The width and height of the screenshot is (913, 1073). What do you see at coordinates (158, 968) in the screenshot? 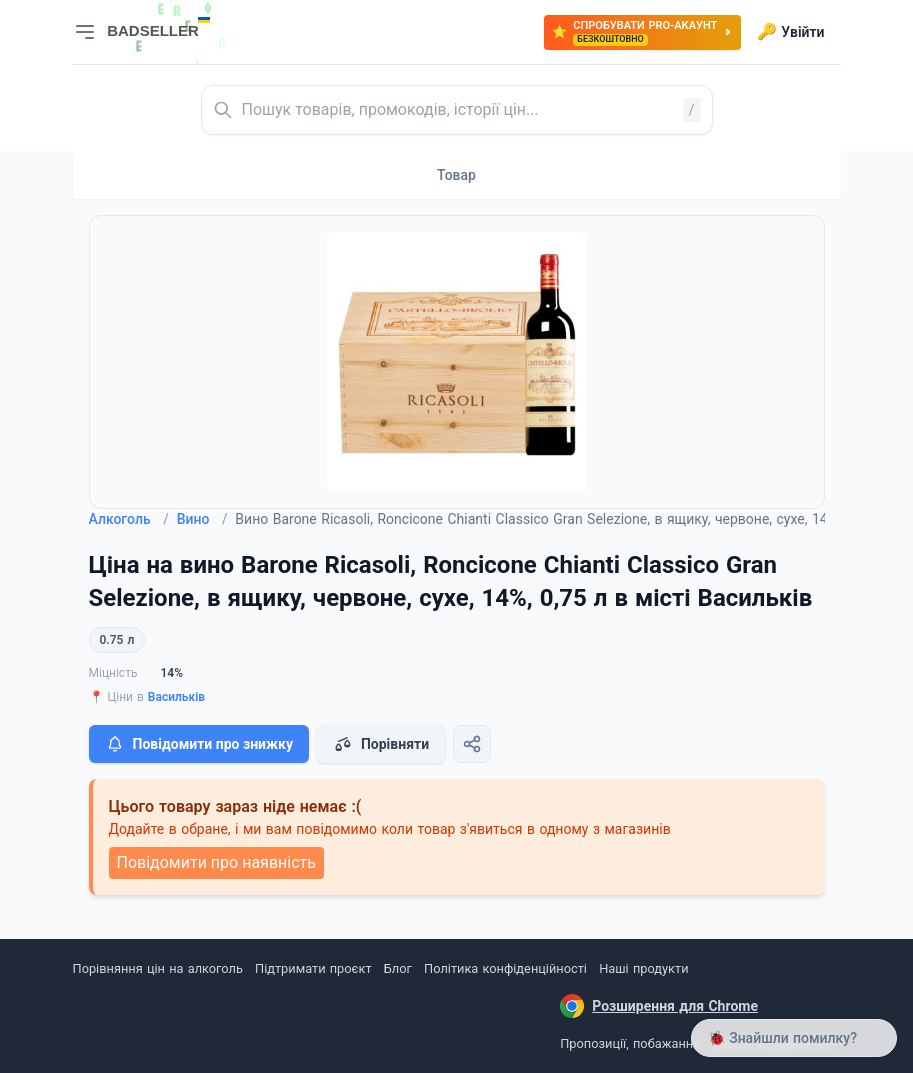
I see `Порівняння цін на алкоголь` at bounding box center [158, 968].